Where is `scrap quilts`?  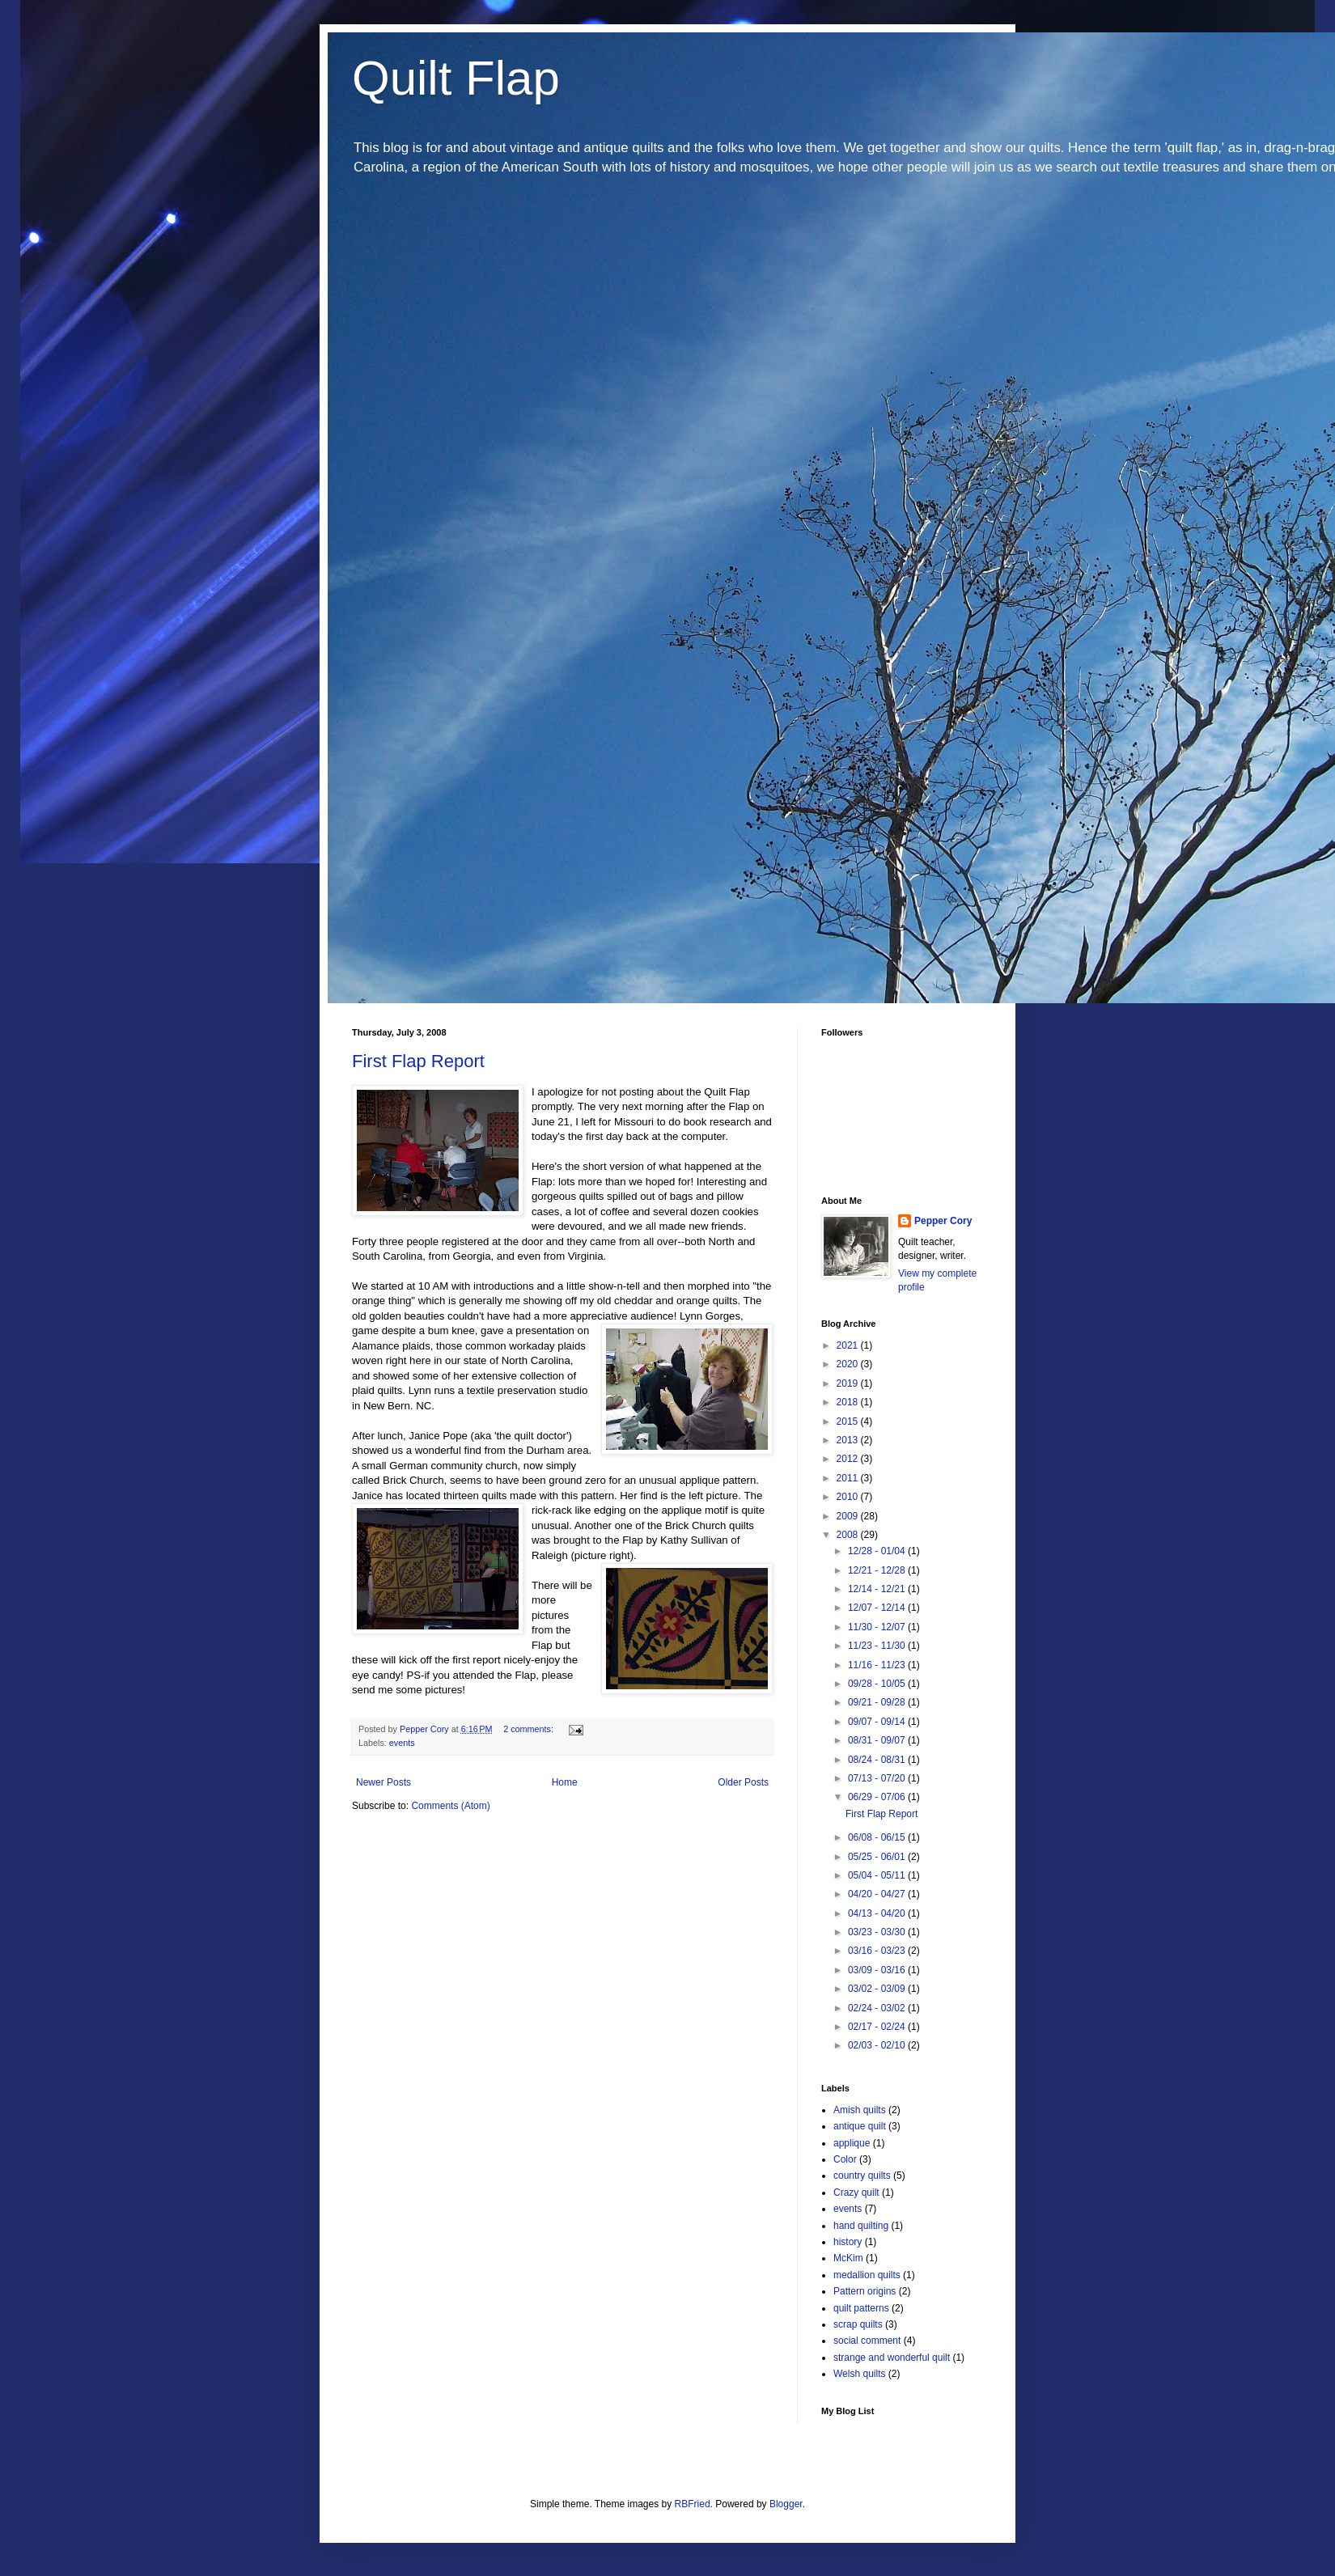
scrap quilts is located at coordinates (858, 2324).